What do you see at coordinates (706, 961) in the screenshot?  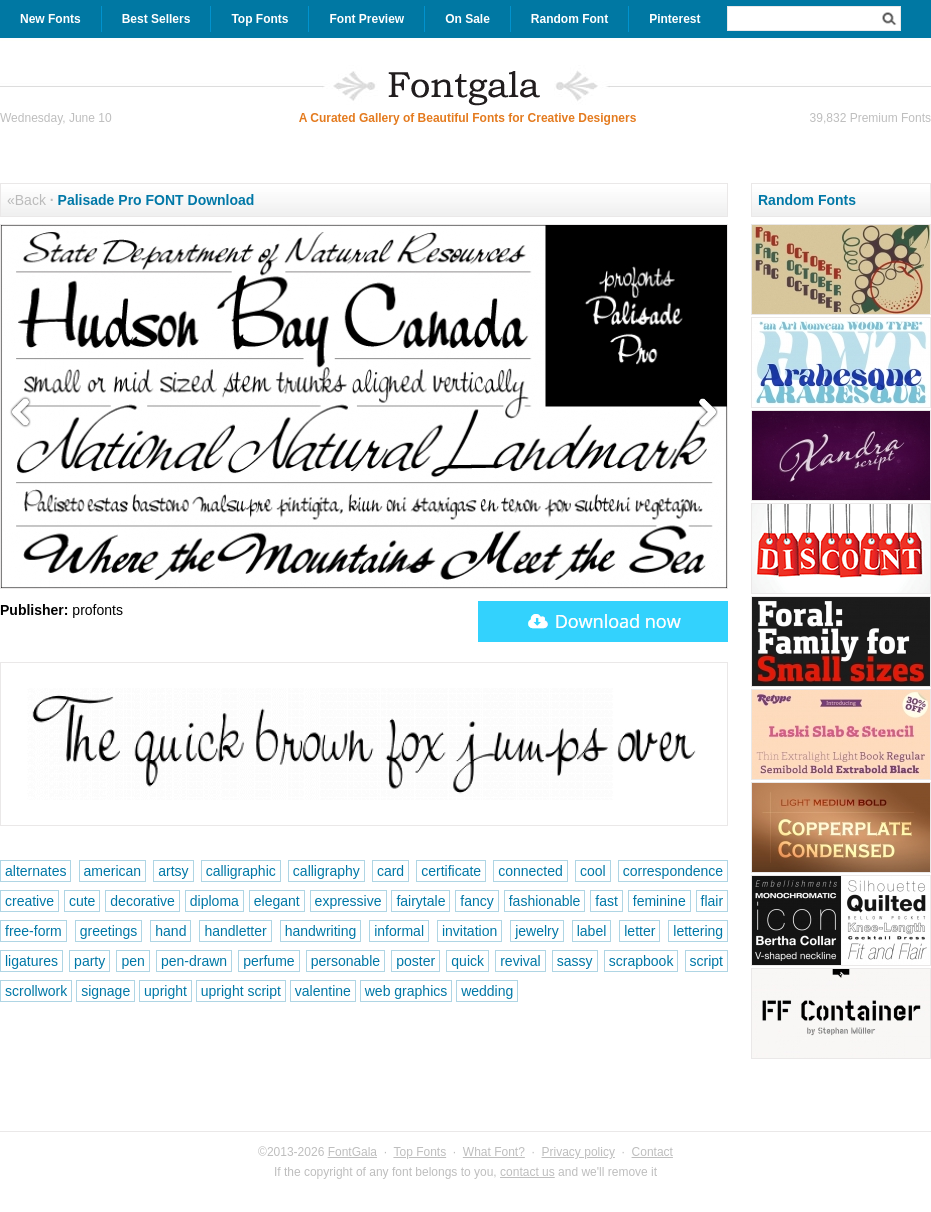 I see `script` at bounding box center [706, 961].